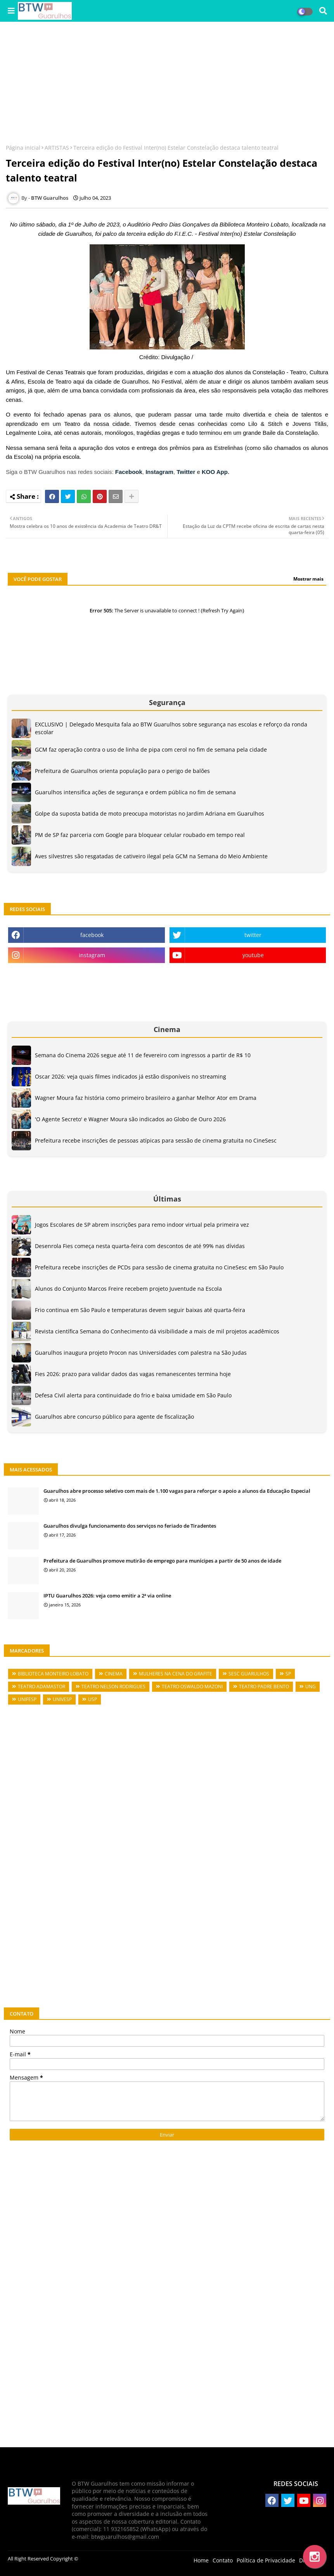  What do you see at coordinates (186, 472) in the screenshot?
I see `Twitter` at bounding box center [186, 472].